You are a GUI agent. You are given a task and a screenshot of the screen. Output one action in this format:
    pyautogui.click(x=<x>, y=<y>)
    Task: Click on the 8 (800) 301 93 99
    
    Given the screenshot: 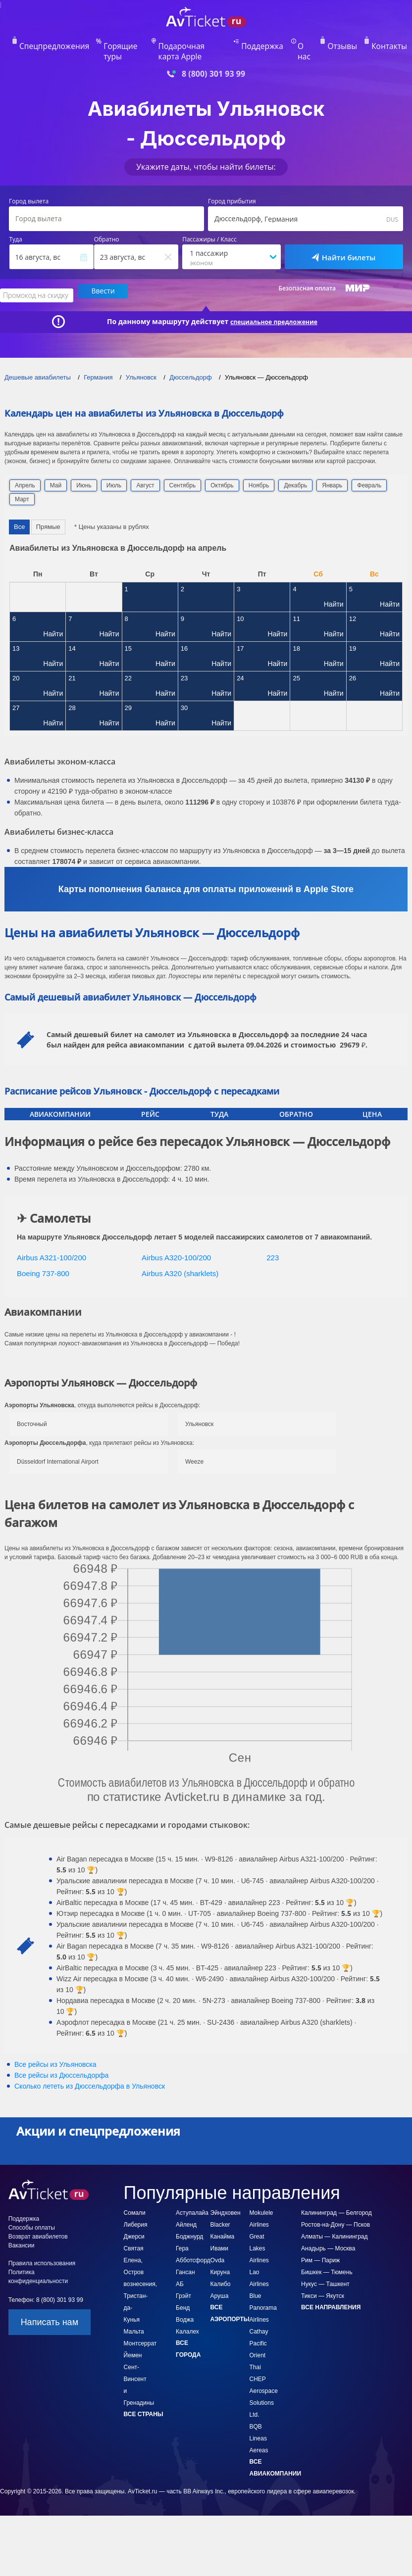 What is the action you would take?
    pyautogui.click(x=213, y=59)
    